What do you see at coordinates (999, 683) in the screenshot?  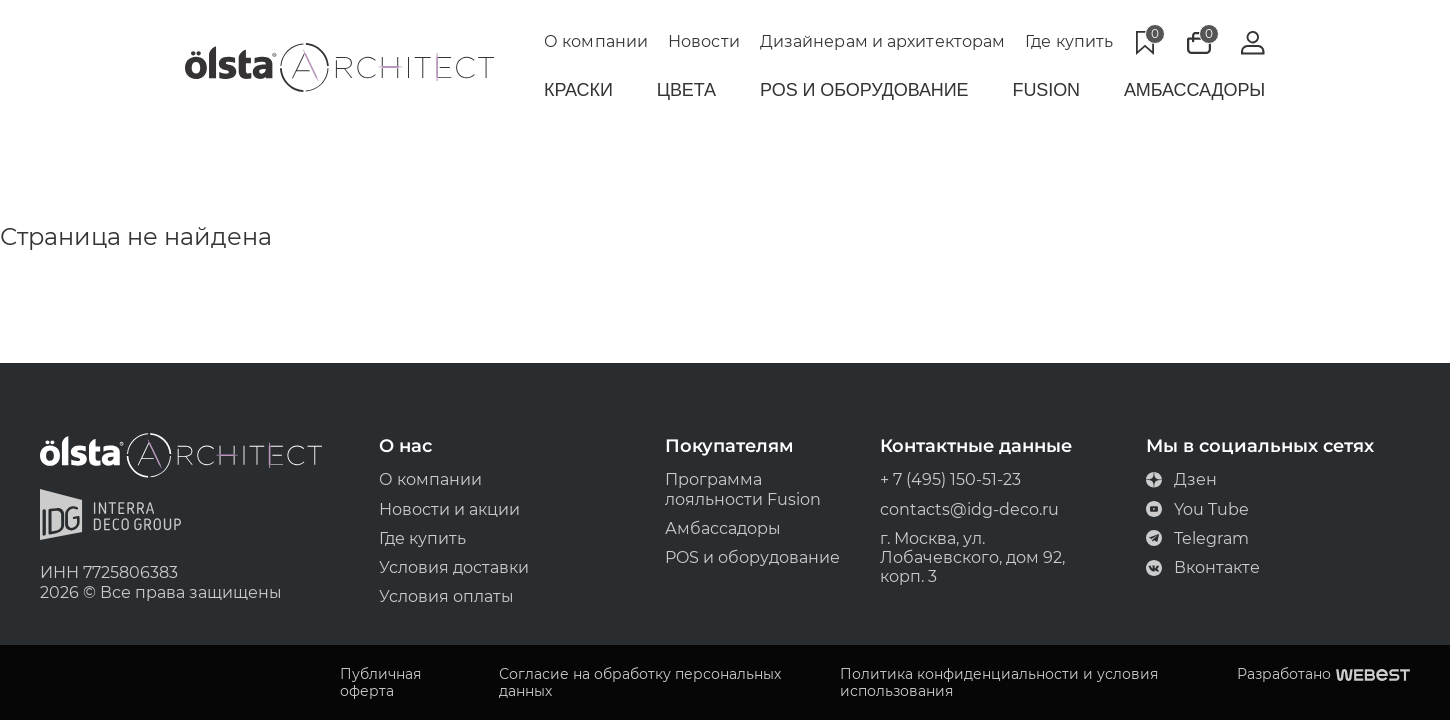 I see `Политика конфиденциальности и условия использования` at bounding box center [999, 683].